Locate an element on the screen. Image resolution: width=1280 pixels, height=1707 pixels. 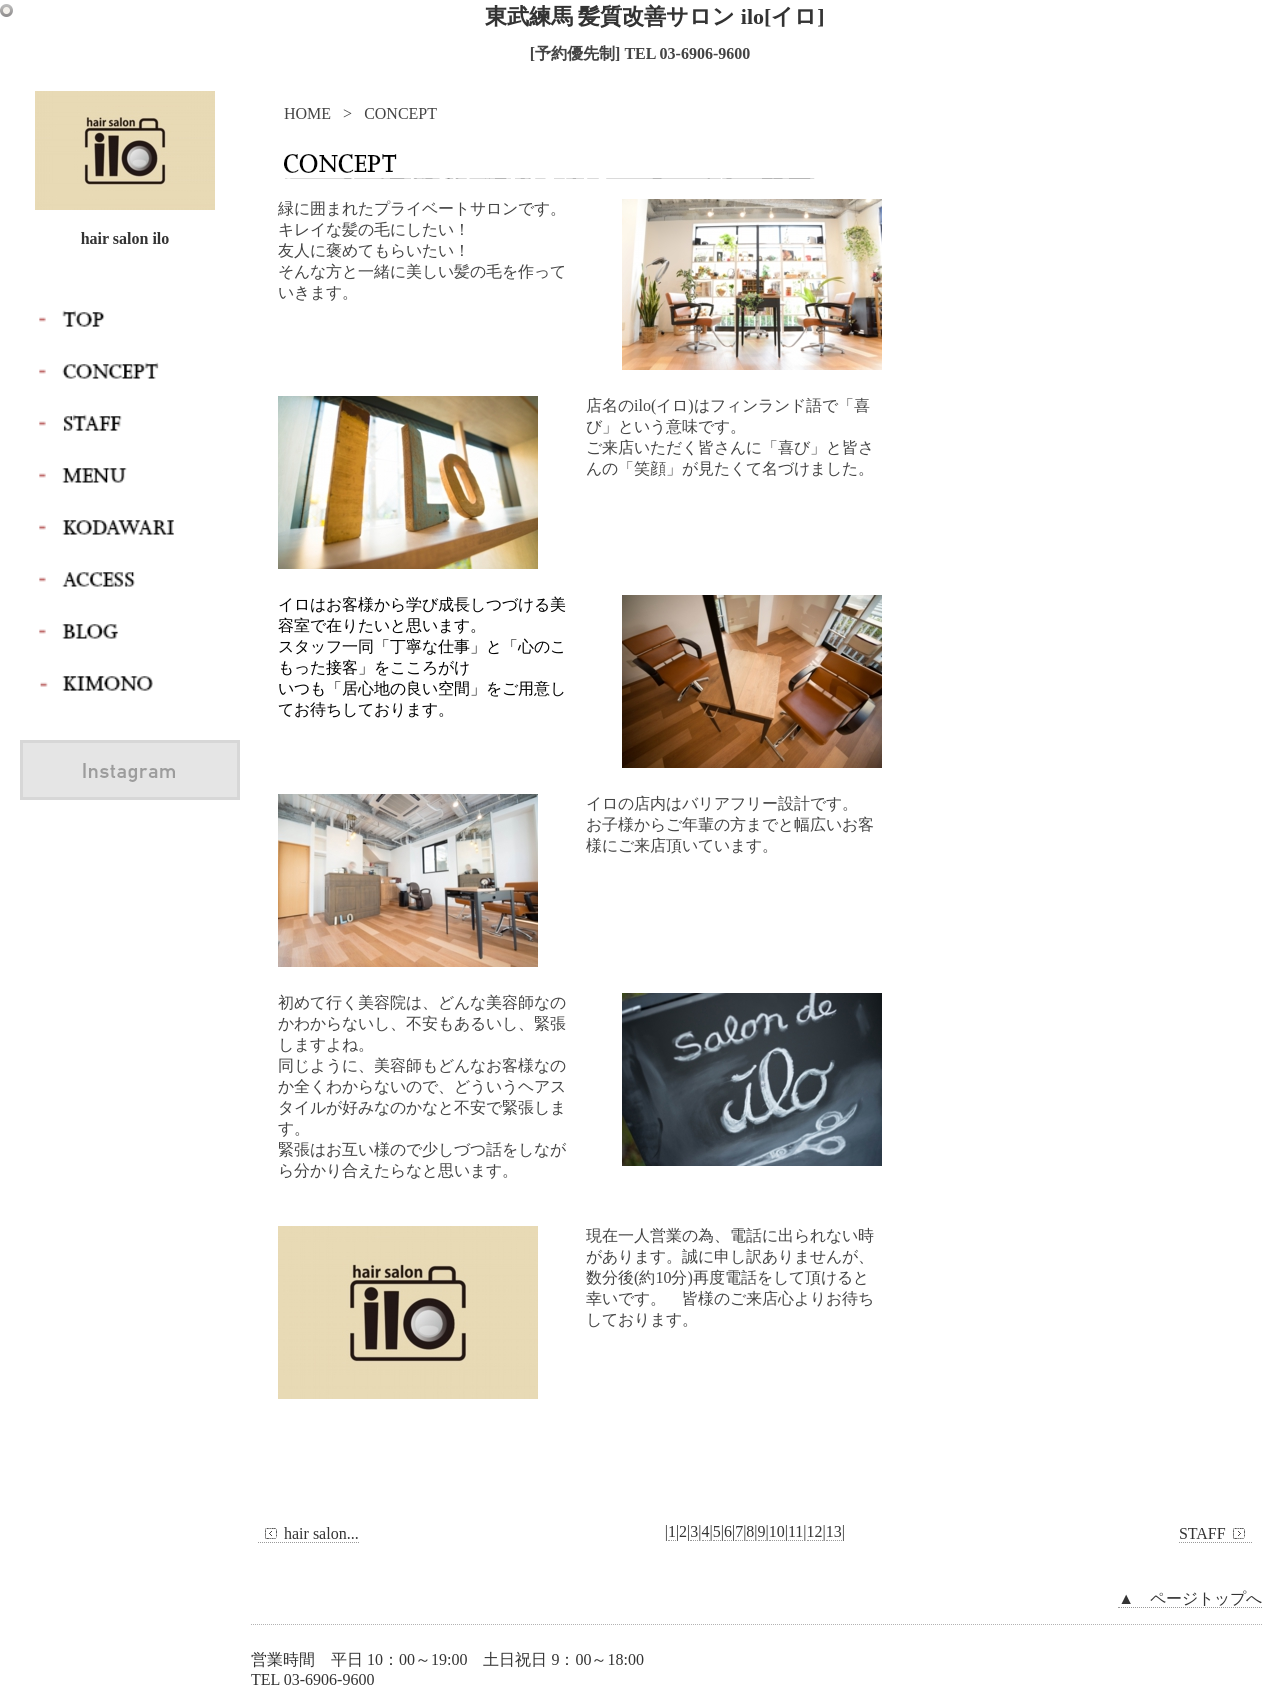
HOME is located at coordinates (307, 113).